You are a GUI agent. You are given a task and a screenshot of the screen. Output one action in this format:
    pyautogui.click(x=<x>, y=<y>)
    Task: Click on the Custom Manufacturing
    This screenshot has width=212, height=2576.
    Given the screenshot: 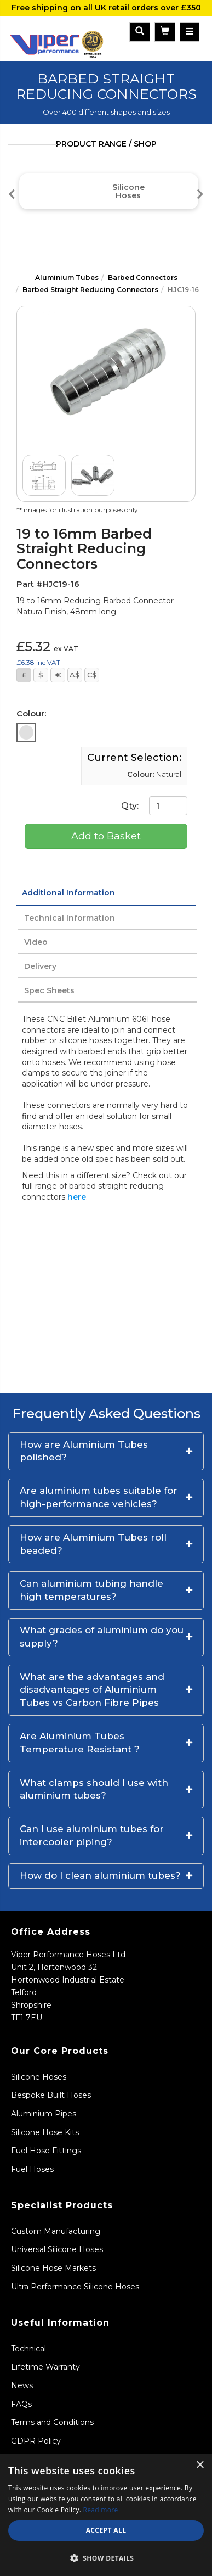 What is the action you would take?
    pyautogui.click(x=55, y=2231)
    